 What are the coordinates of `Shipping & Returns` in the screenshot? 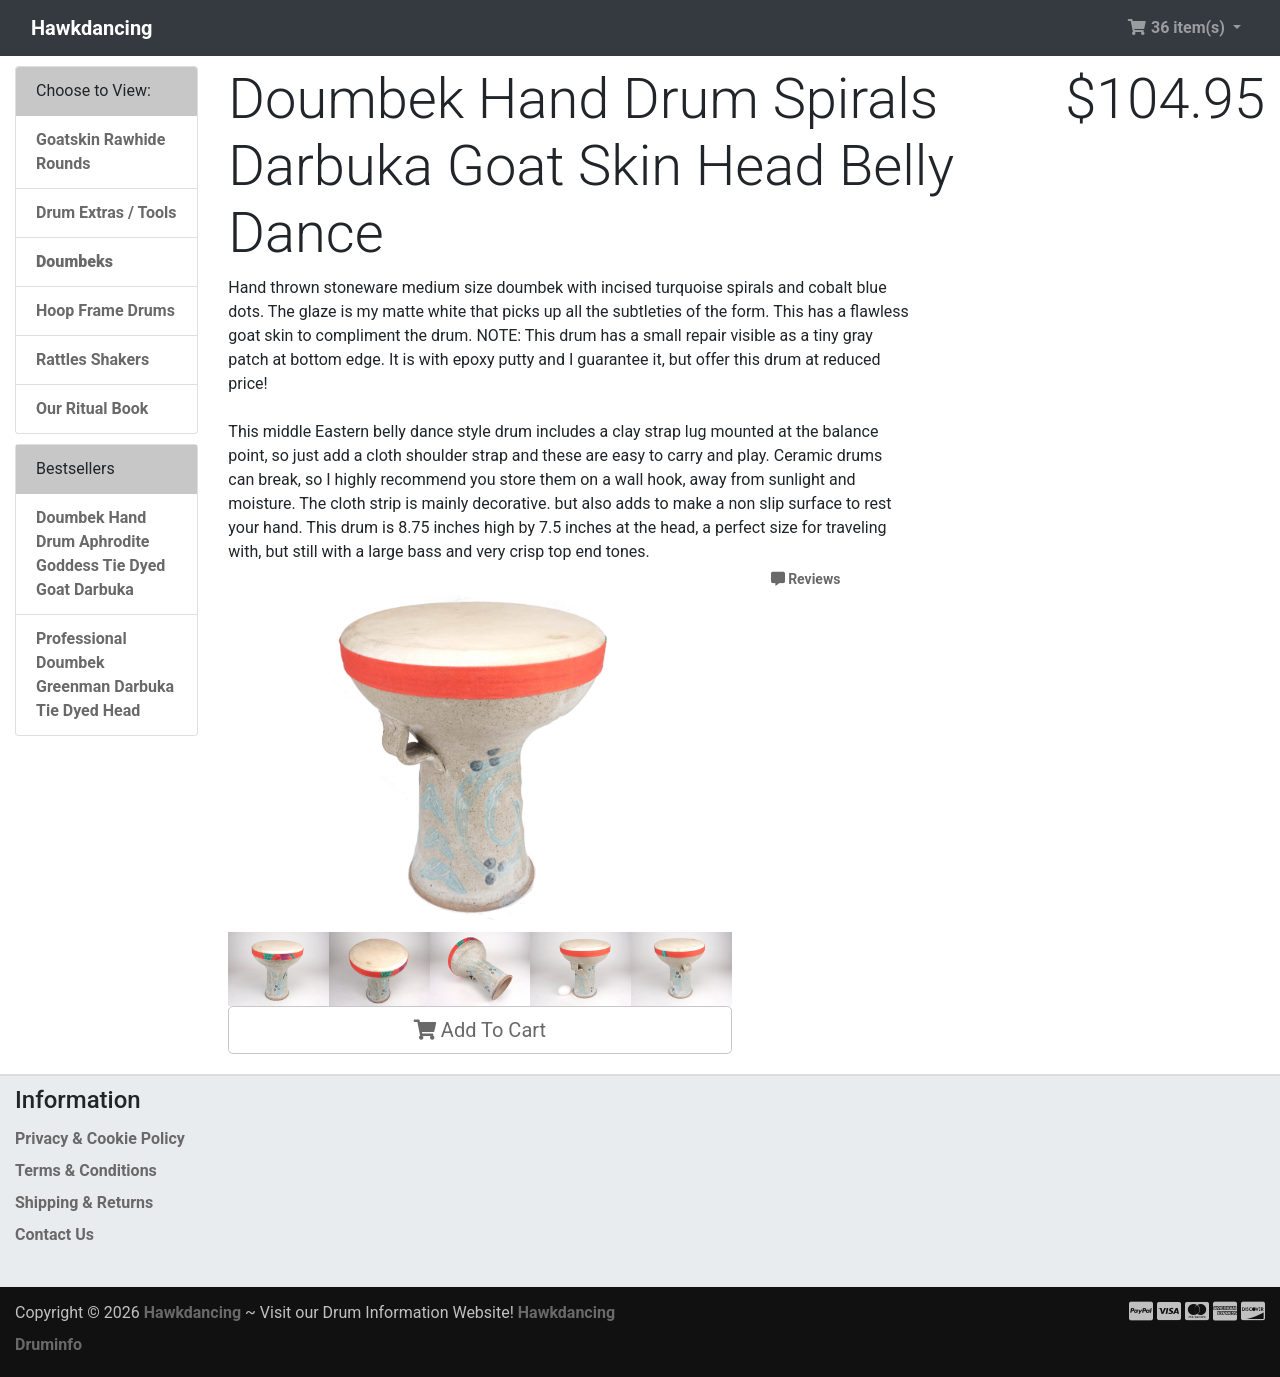 It's located at (84, 1202).